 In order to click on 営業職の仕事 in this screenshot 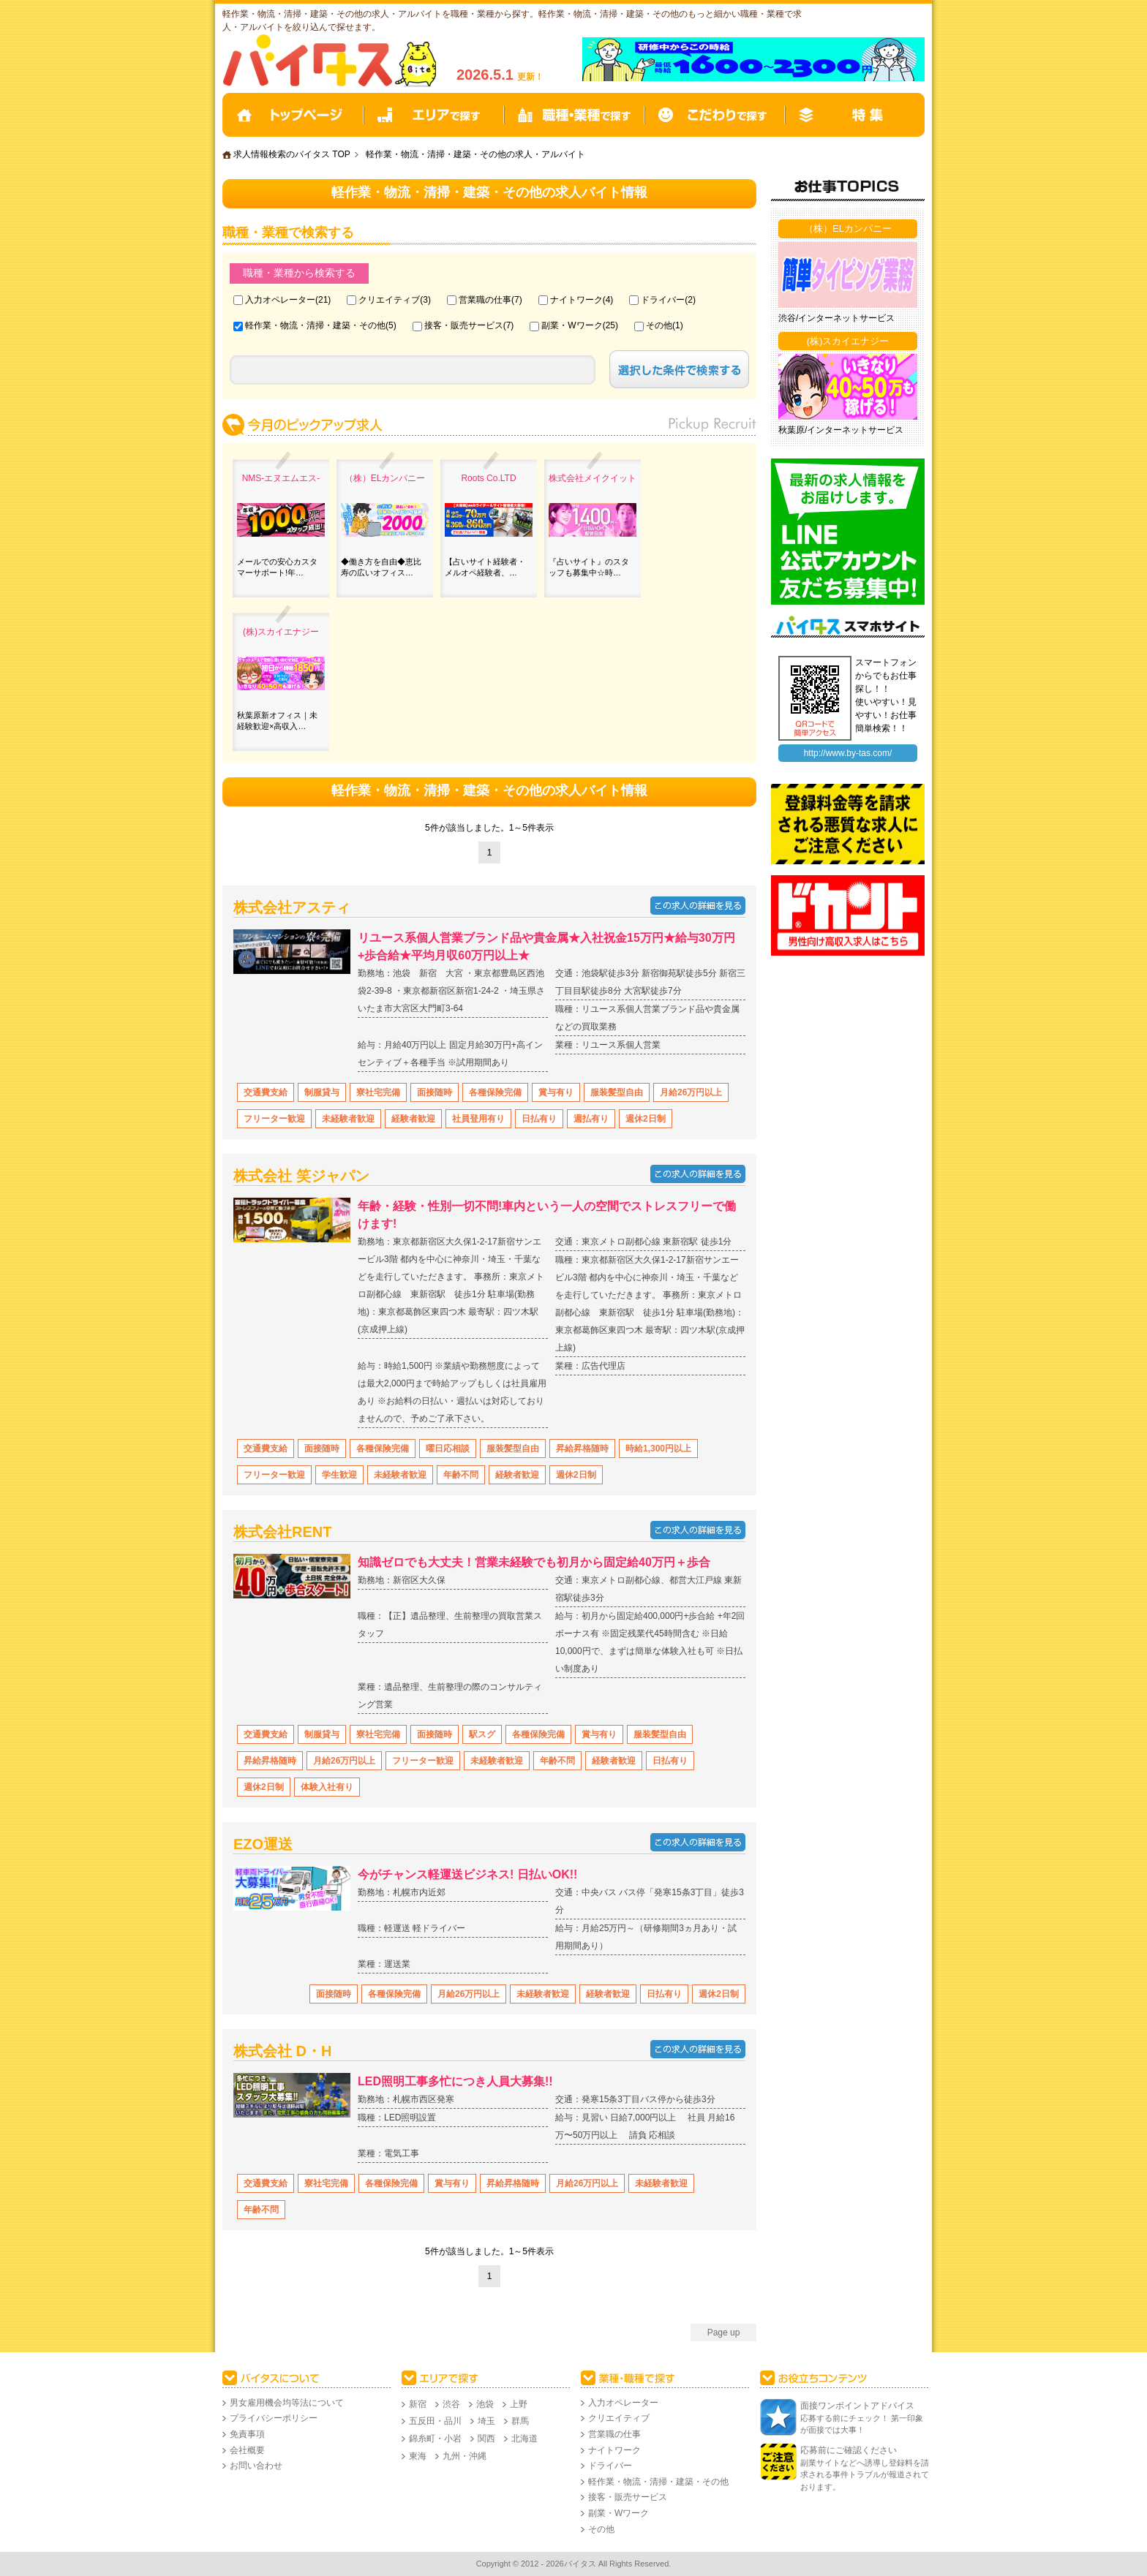, I will do `click(485, 300)`.